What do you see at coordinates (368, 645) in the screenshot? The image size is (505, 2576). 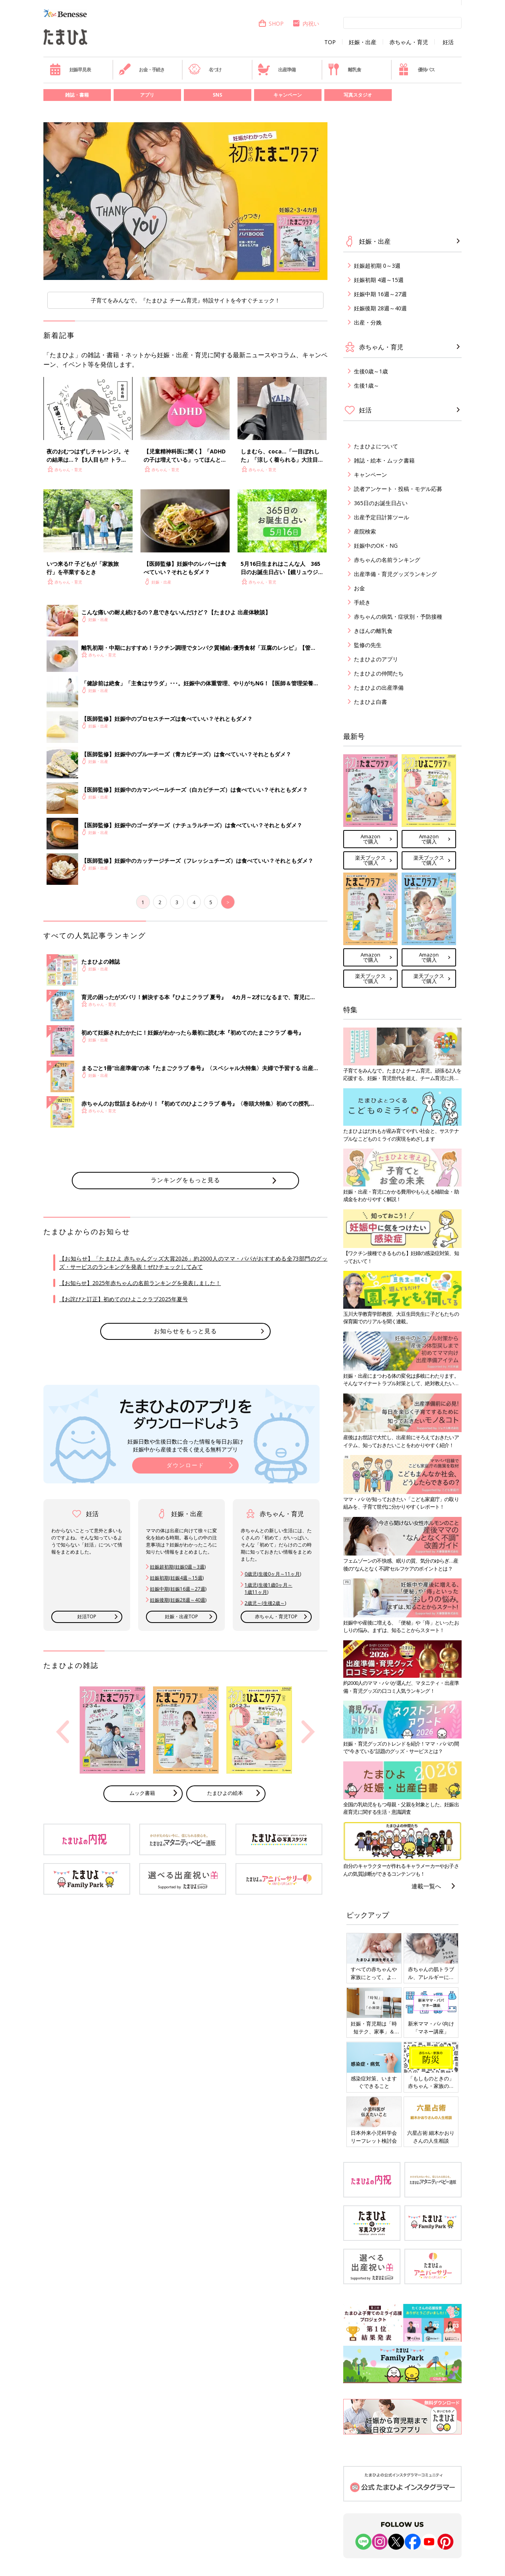 I see `監修の先生` at bounding box center [368, 645].